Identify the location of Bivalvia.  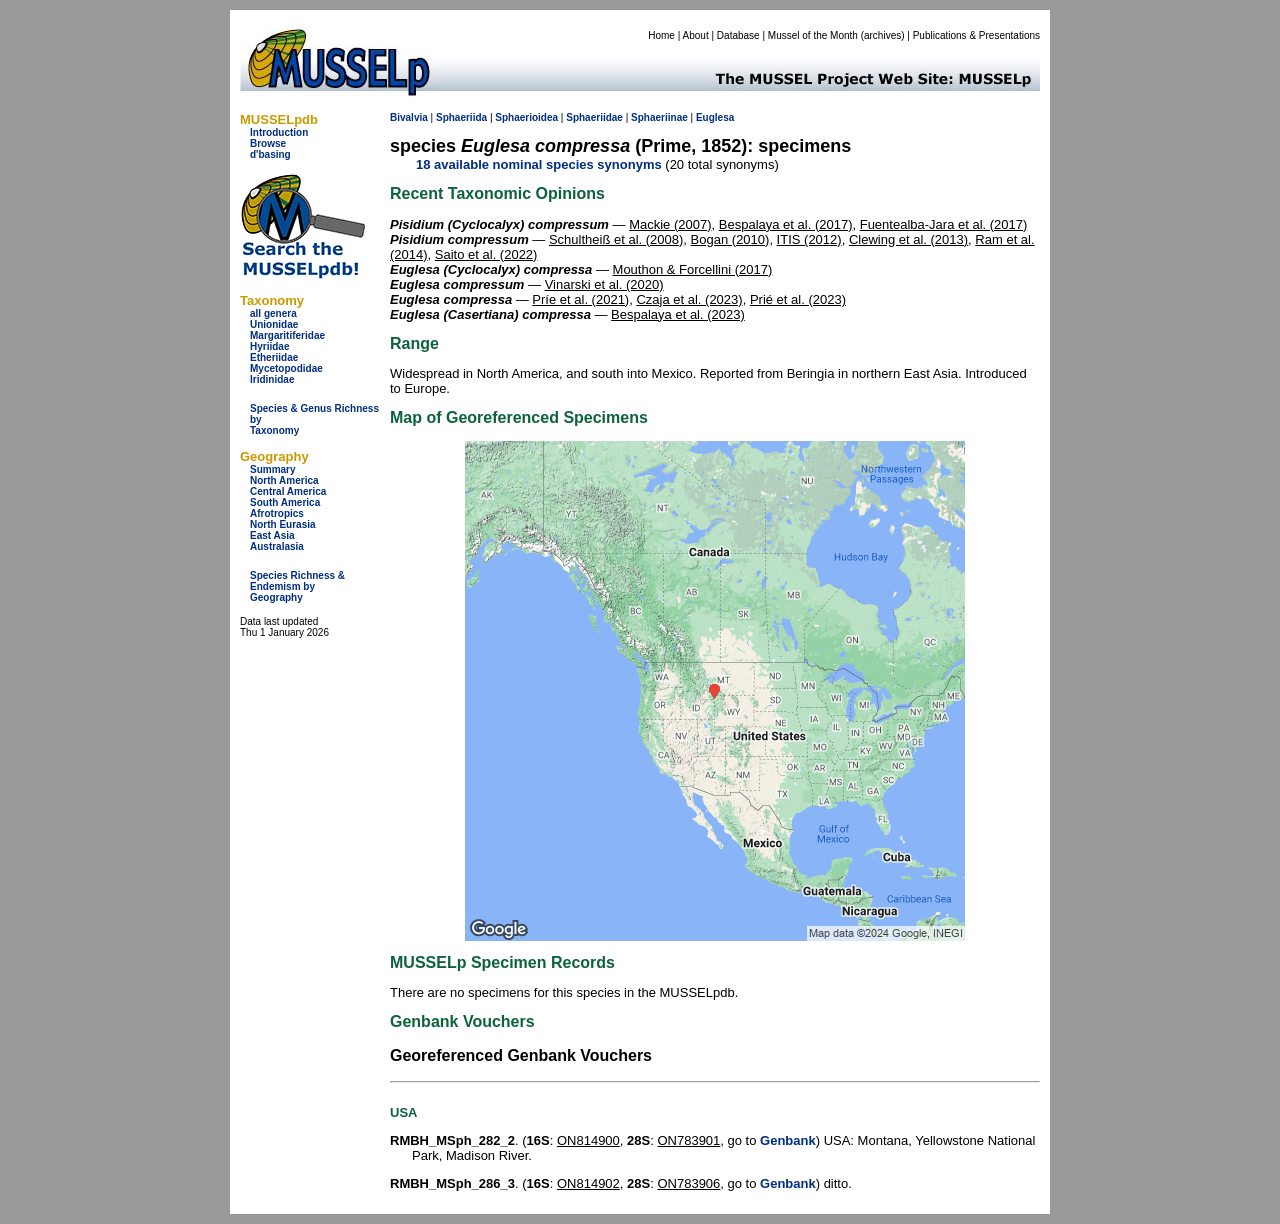
(409, 117).